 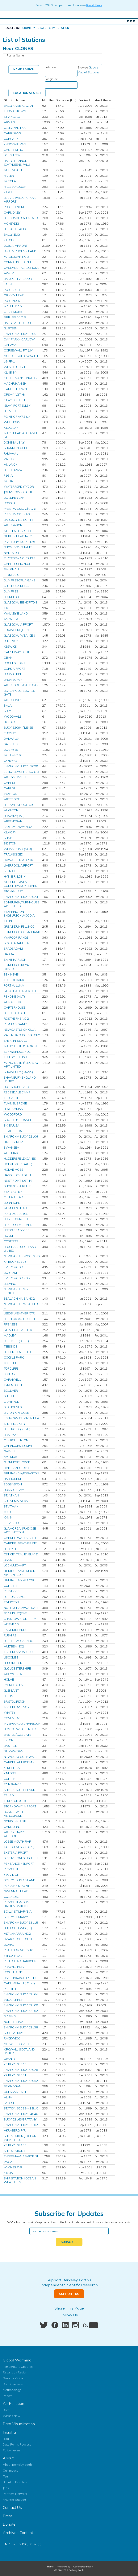 I want to click on LOSSIEMOUTH RAF, so click(x=17, y=1841).